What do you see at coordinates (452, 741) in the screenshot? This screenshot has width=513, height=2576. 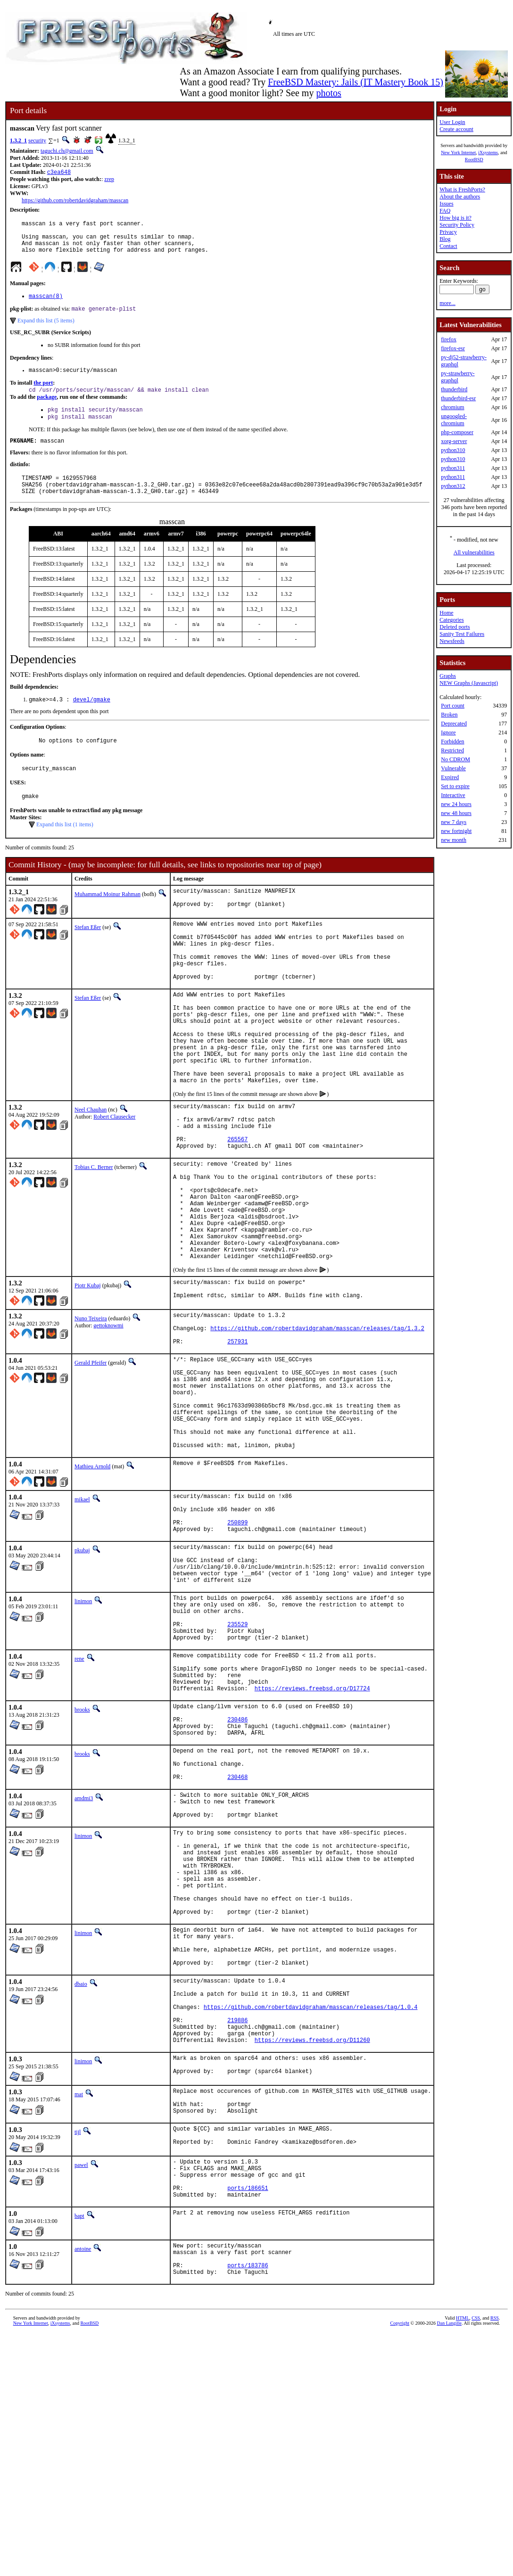 I see `Forbidden` at bounding box center [452, 741].